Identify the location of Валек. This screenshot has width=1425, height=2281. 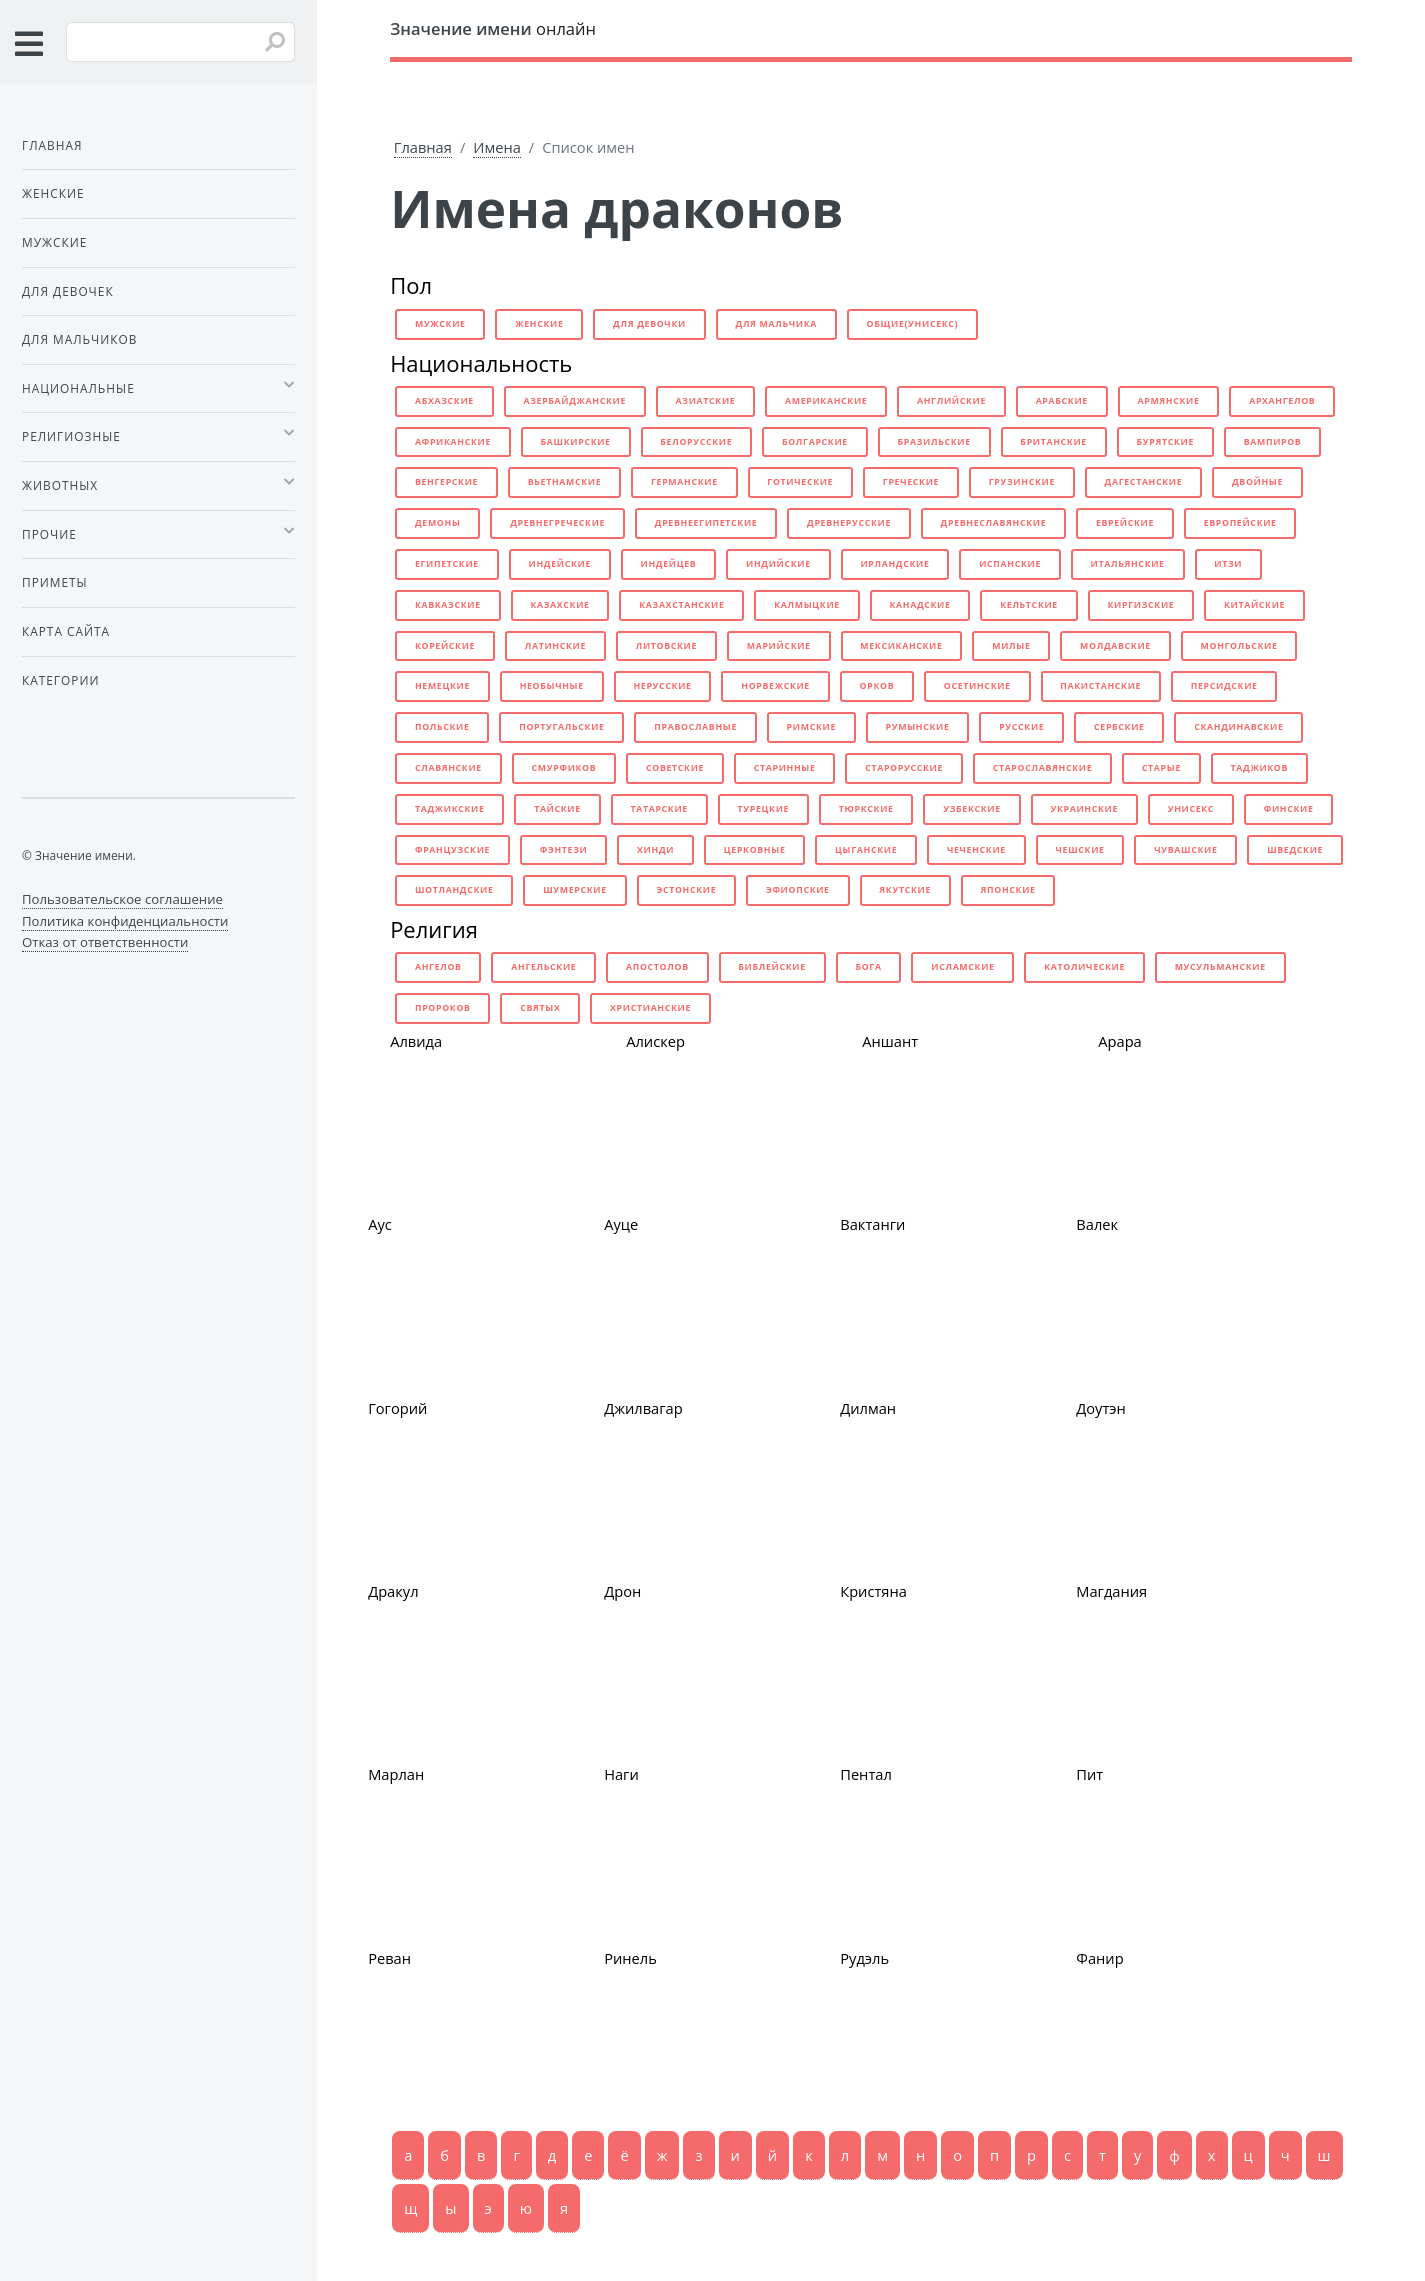
(1097, 1224).